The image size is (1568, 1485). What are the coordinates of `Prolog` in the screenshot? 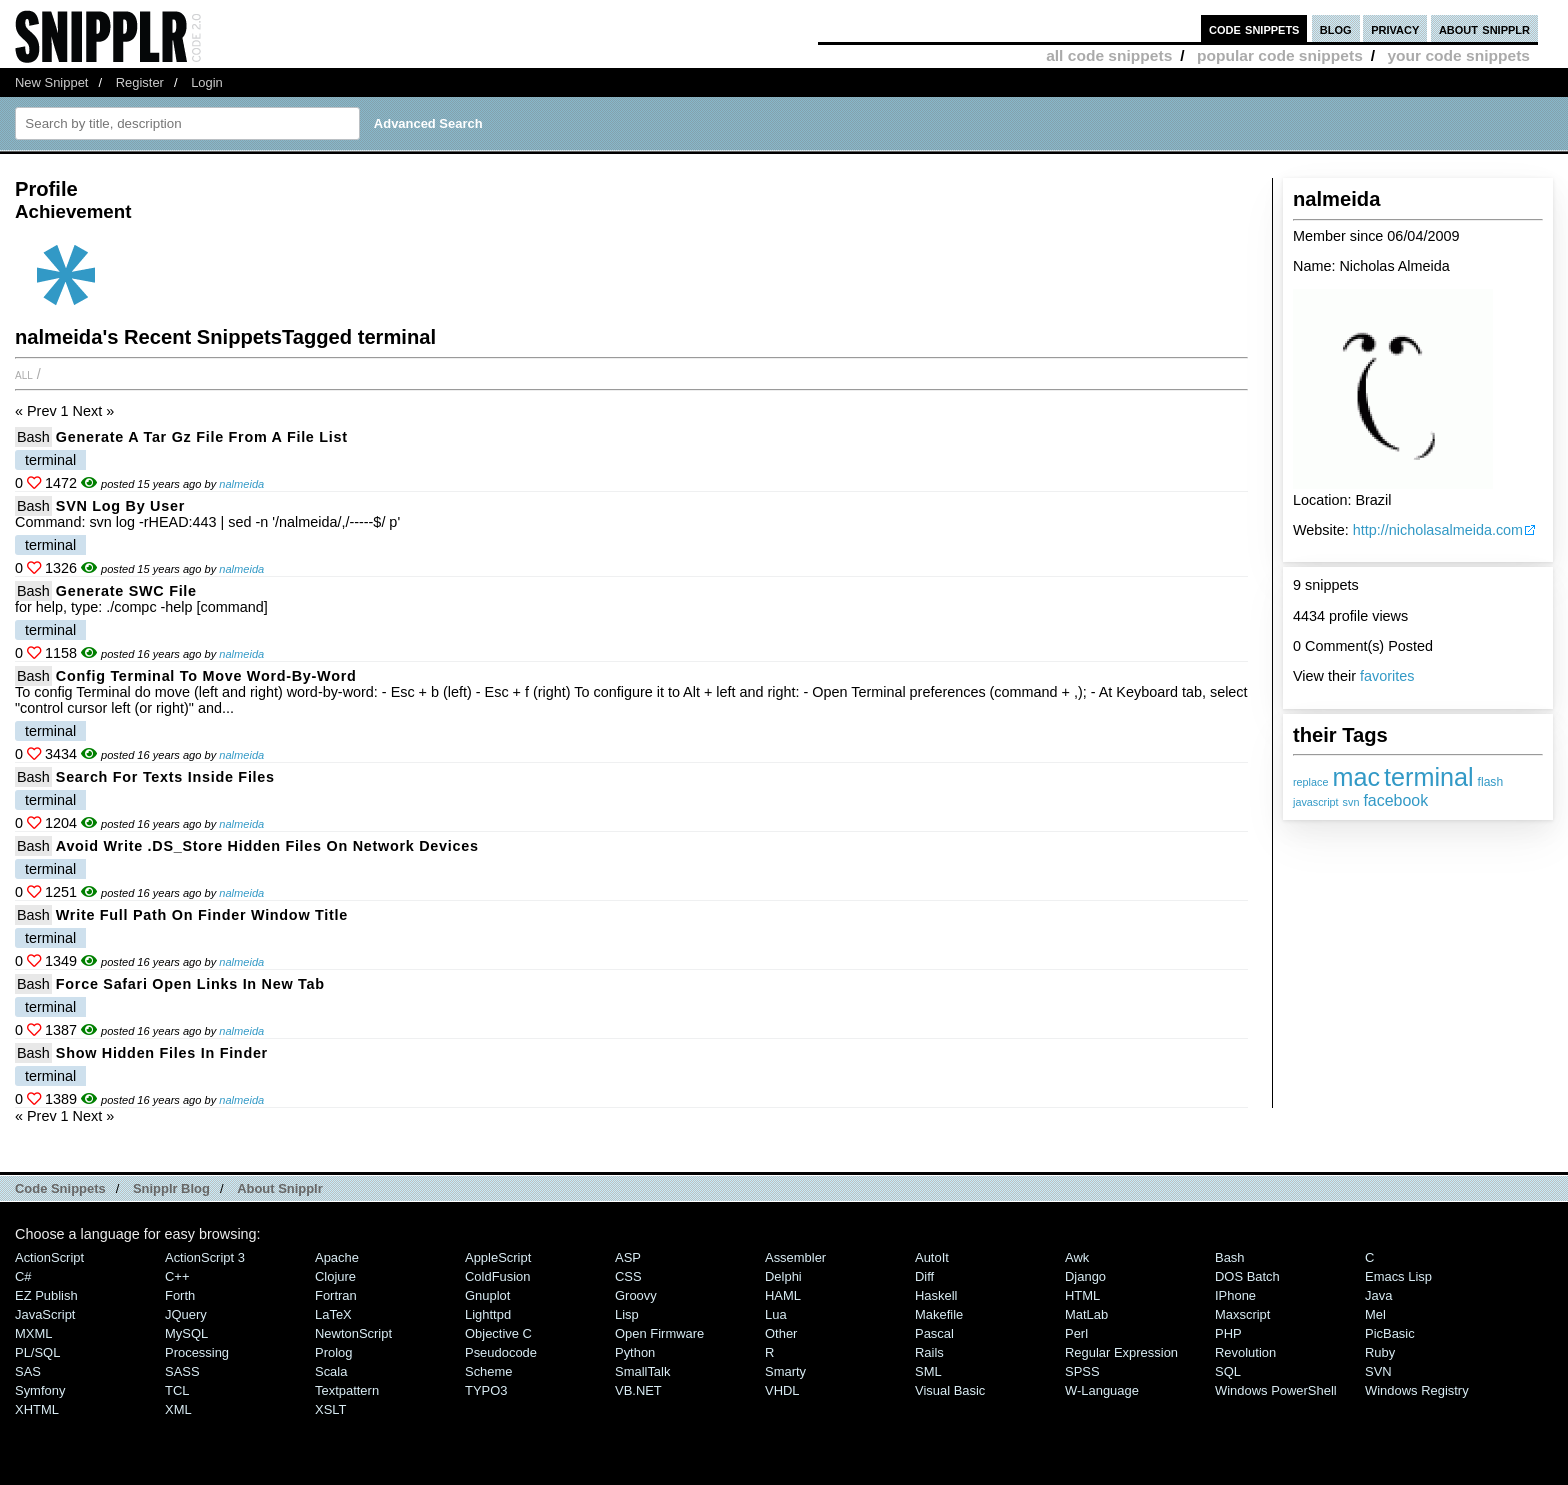 It's located at (333, 1352).